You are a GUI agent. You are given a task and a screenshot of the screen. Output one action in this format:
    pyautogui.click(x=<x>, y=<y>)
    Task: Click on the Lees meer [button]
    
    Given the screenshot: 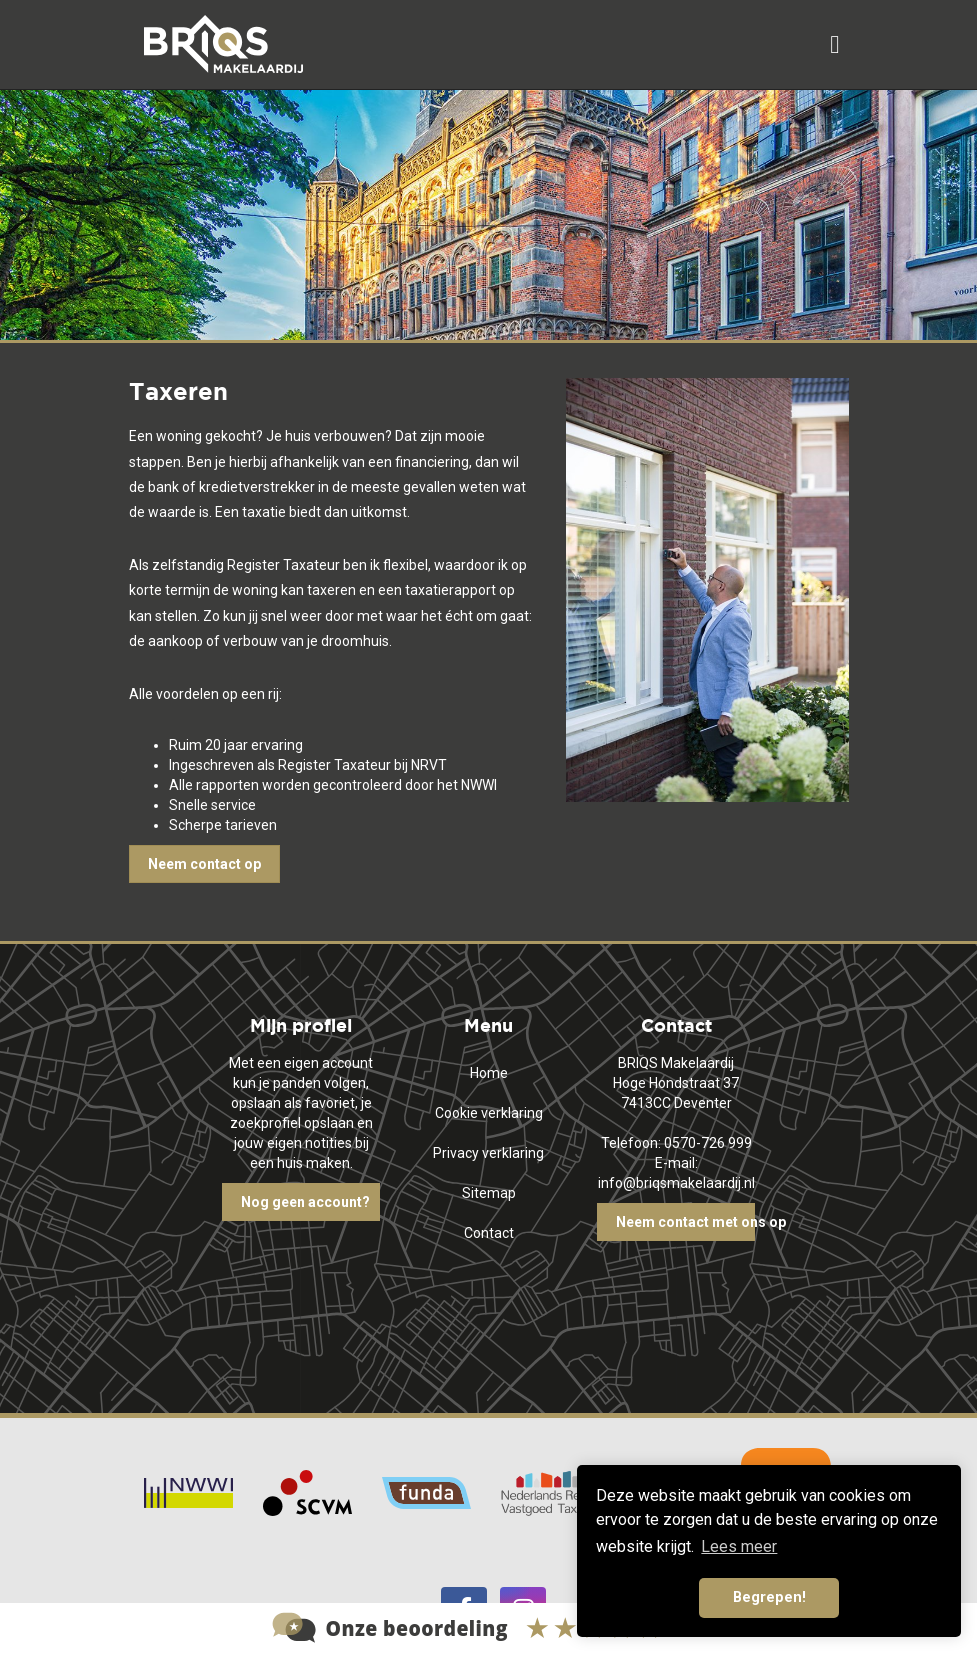 What is the action you would take?
    pyautogui.click(x=739, y=1546)
    